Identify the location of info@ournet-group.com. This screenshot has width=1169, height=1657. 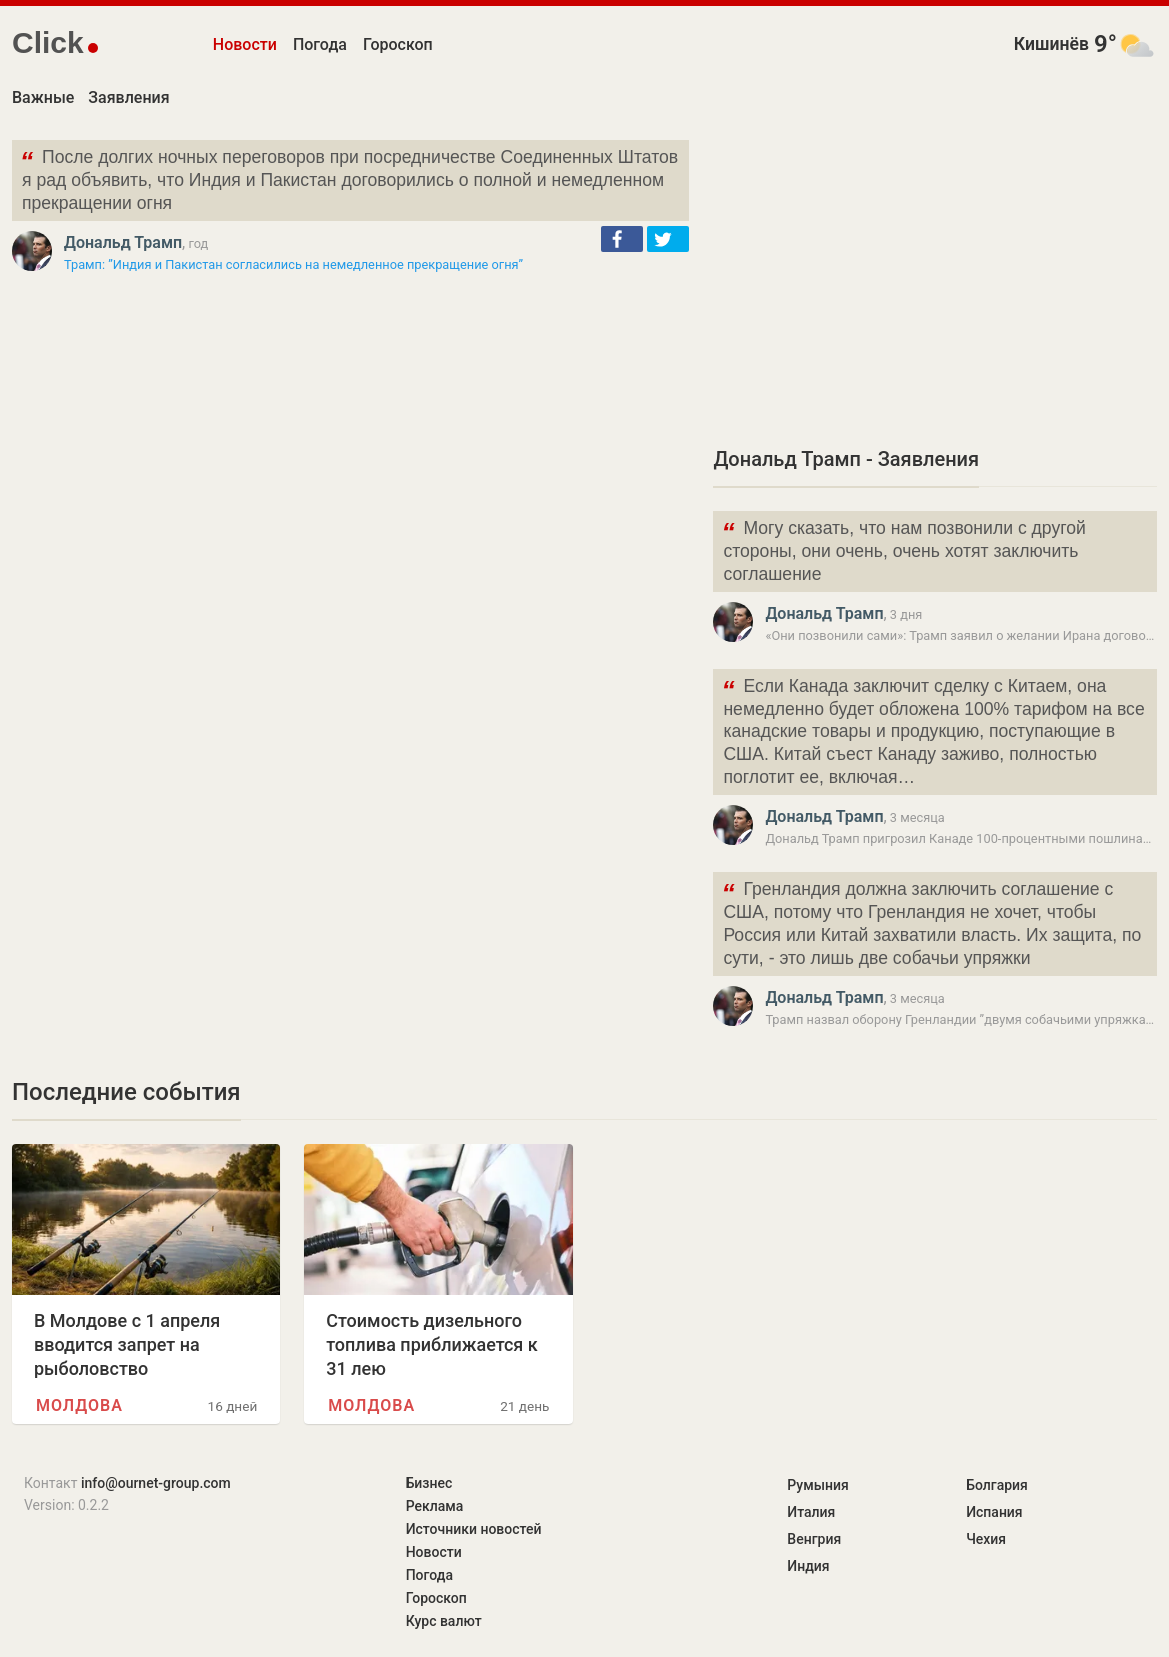
(156, 1483).